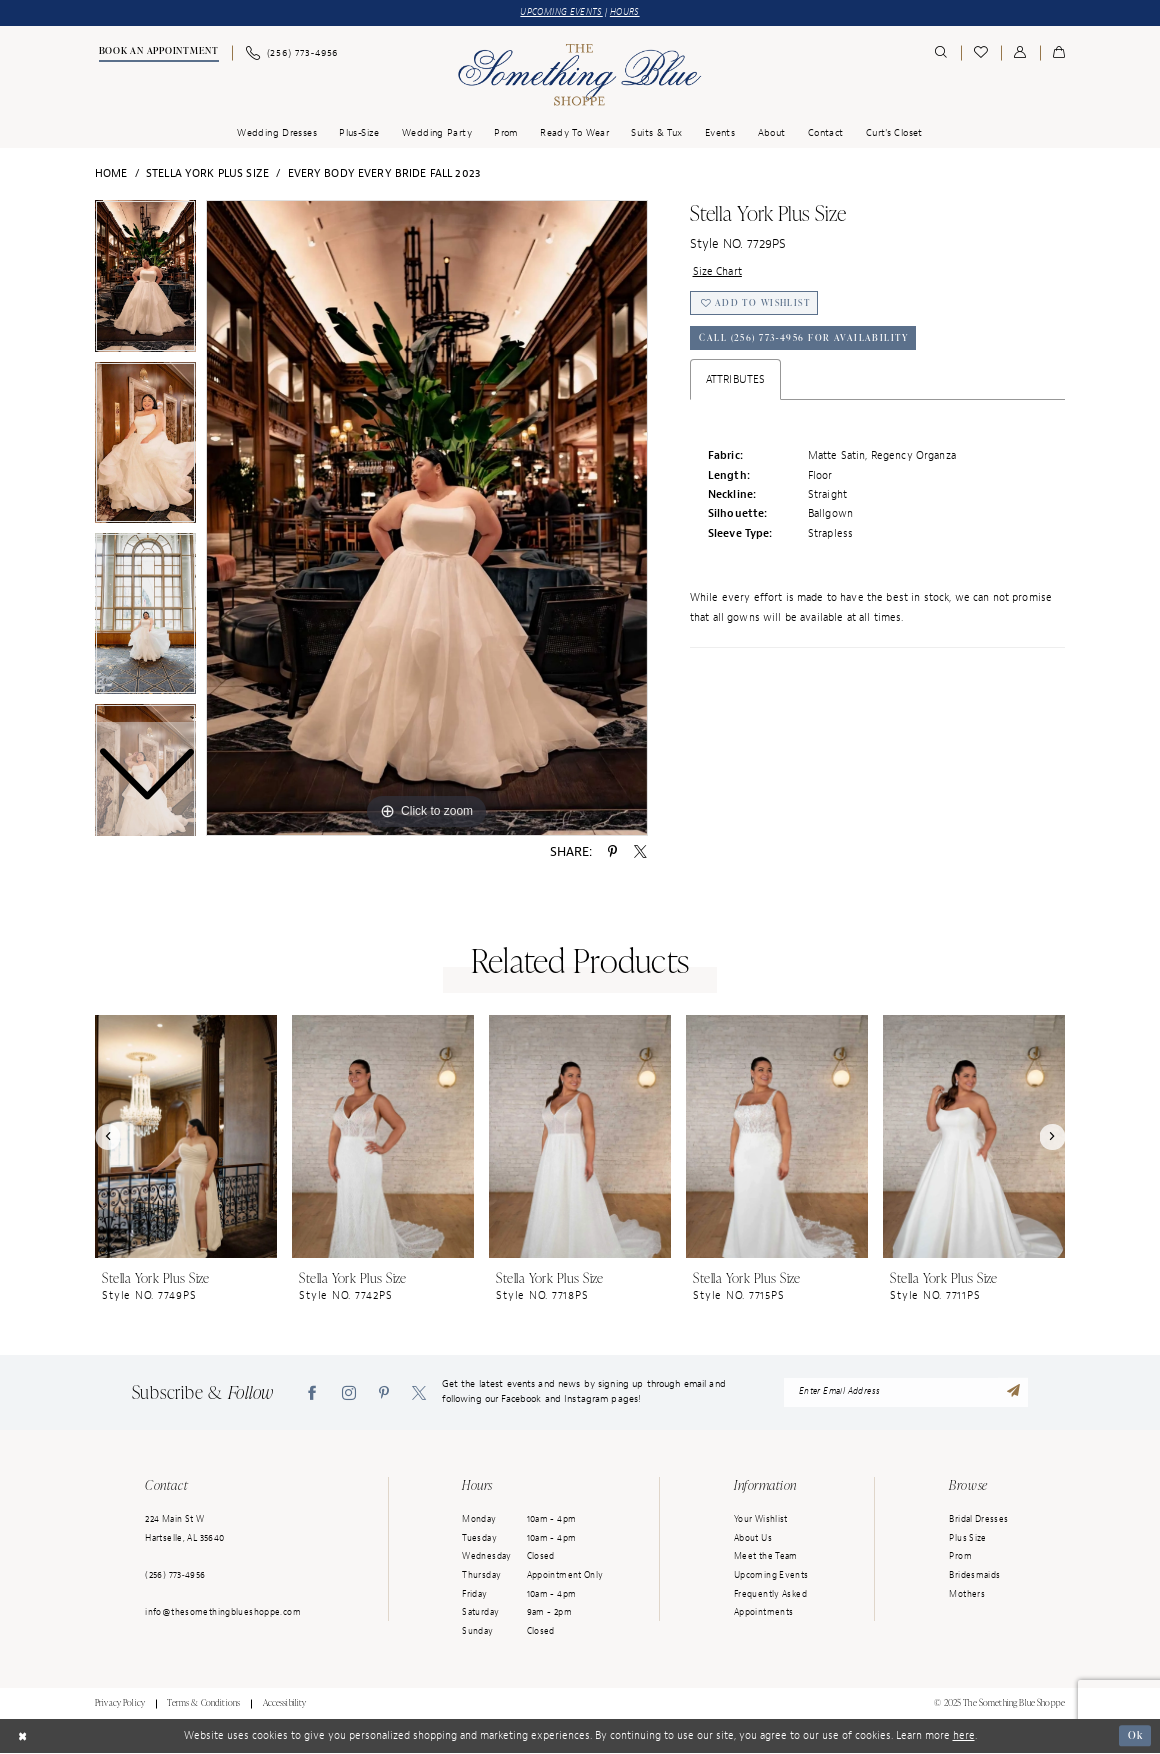  What do you see at coordinates (960, 1557) in the screenshot?
I see `Prom` at bounding box center [960, 1557].